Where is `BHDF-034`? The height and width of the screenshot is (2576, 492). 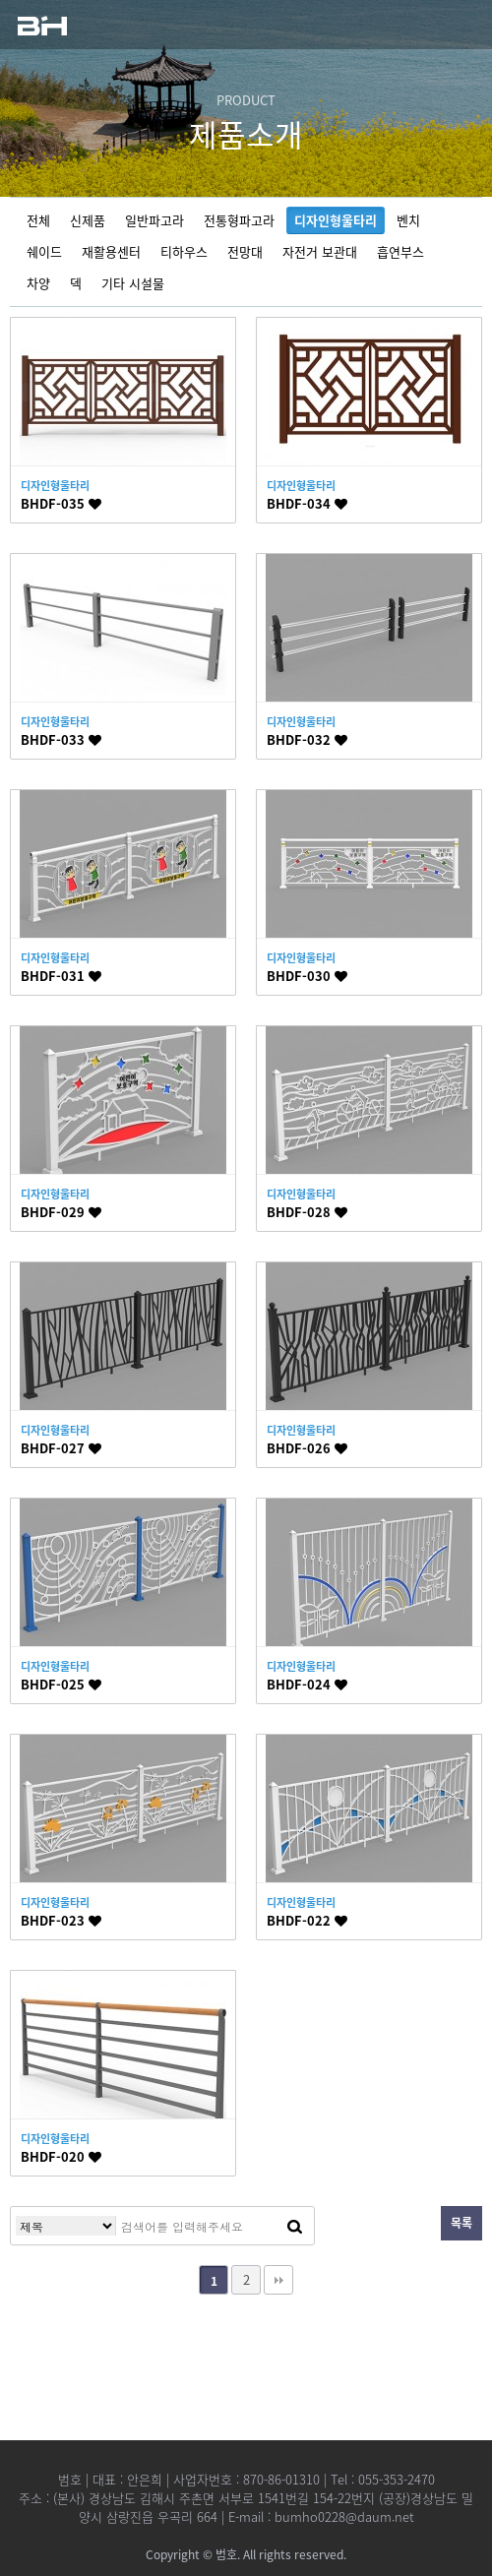 BHDF-034 is located at coordinates (307, 503).